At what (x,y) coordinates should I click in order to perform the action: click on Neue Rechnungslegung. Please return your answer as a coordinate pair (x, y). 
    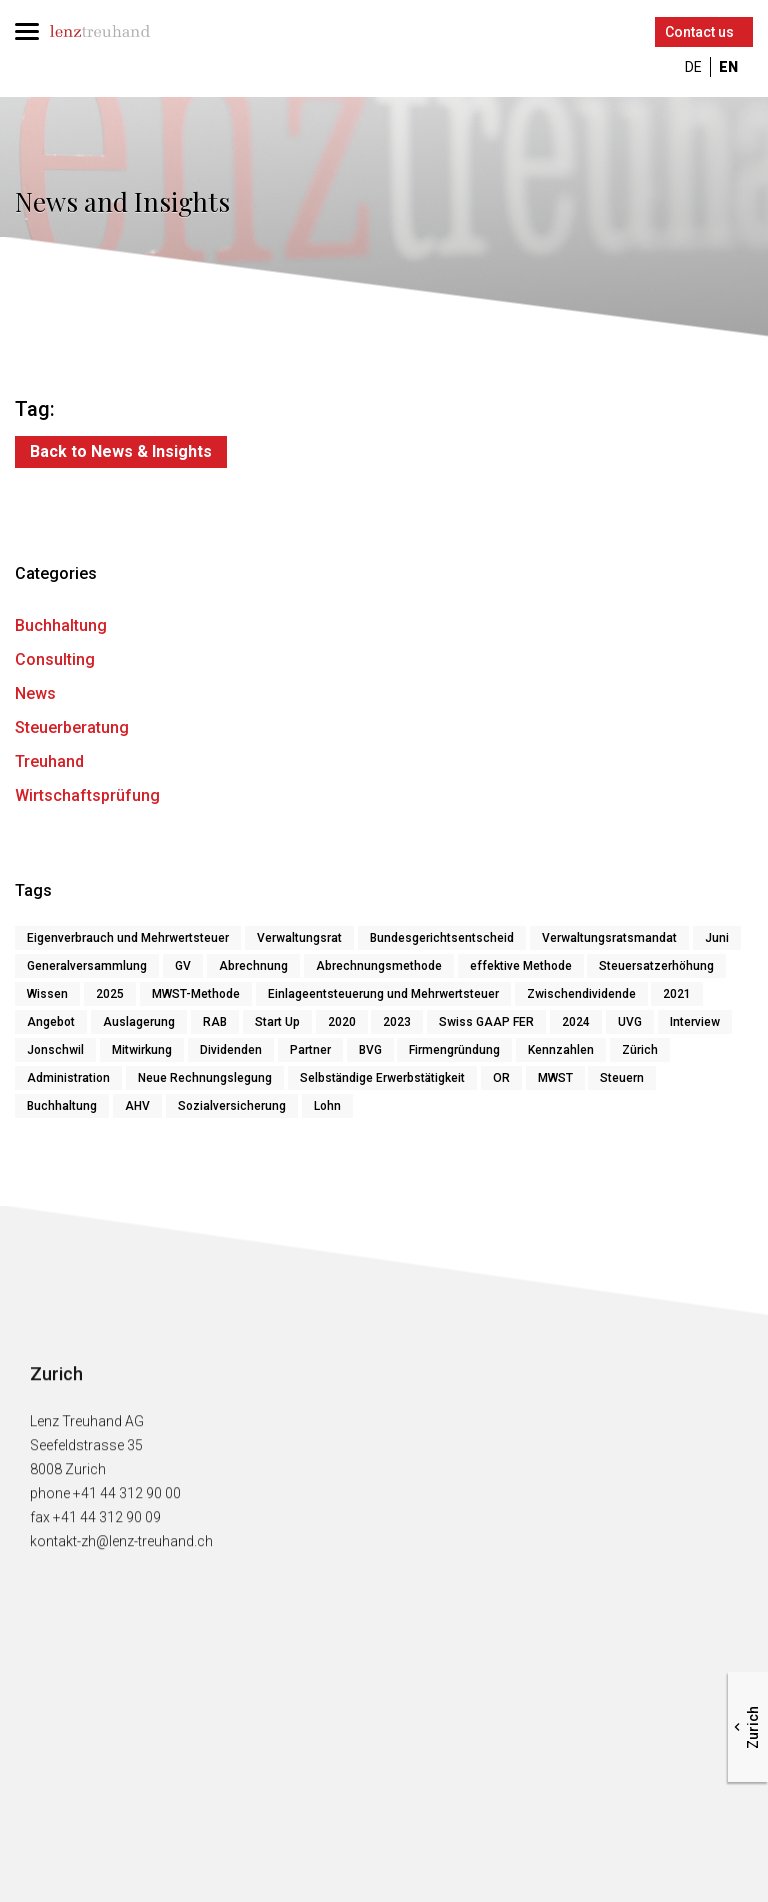
    Looking at the image, I should click on (205, 1078).